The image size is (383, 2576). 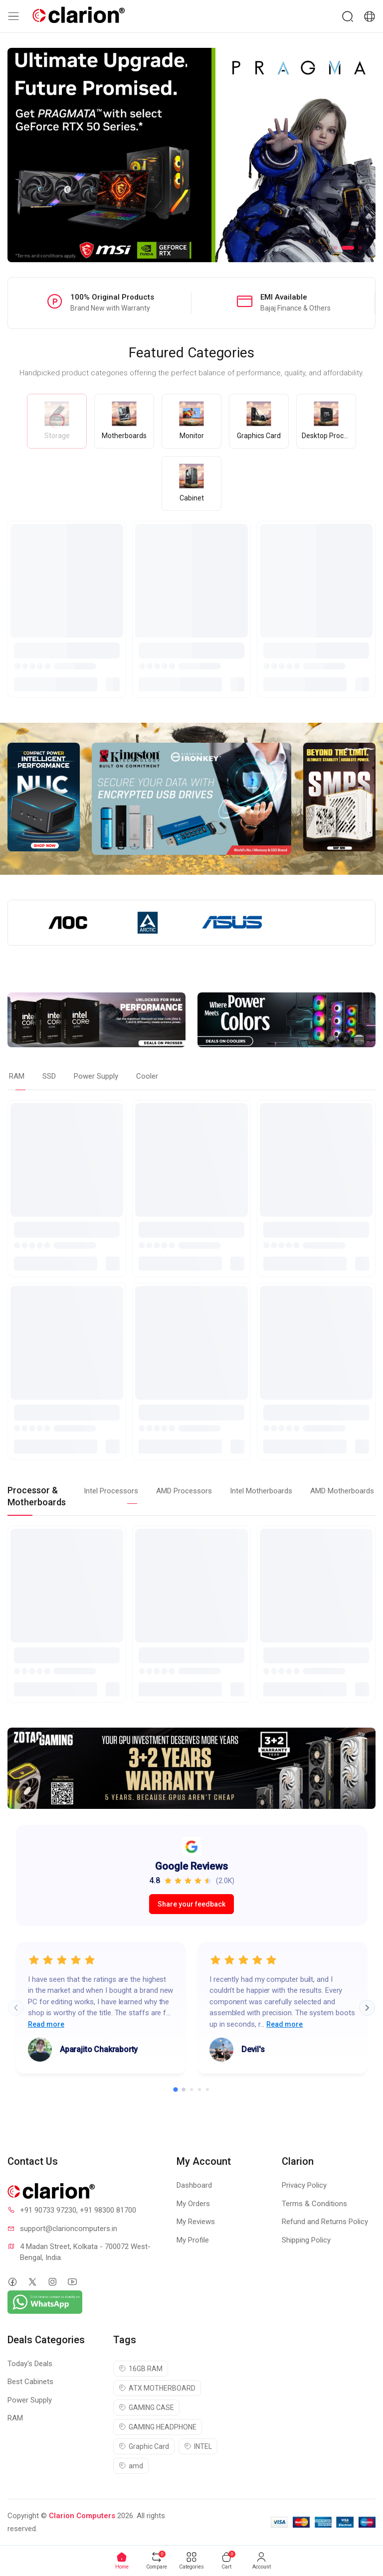 What do you see at coordinates (306, 2240) in the screenshot?
I see `Shipping Policy` at bounding box center [306, 2240].